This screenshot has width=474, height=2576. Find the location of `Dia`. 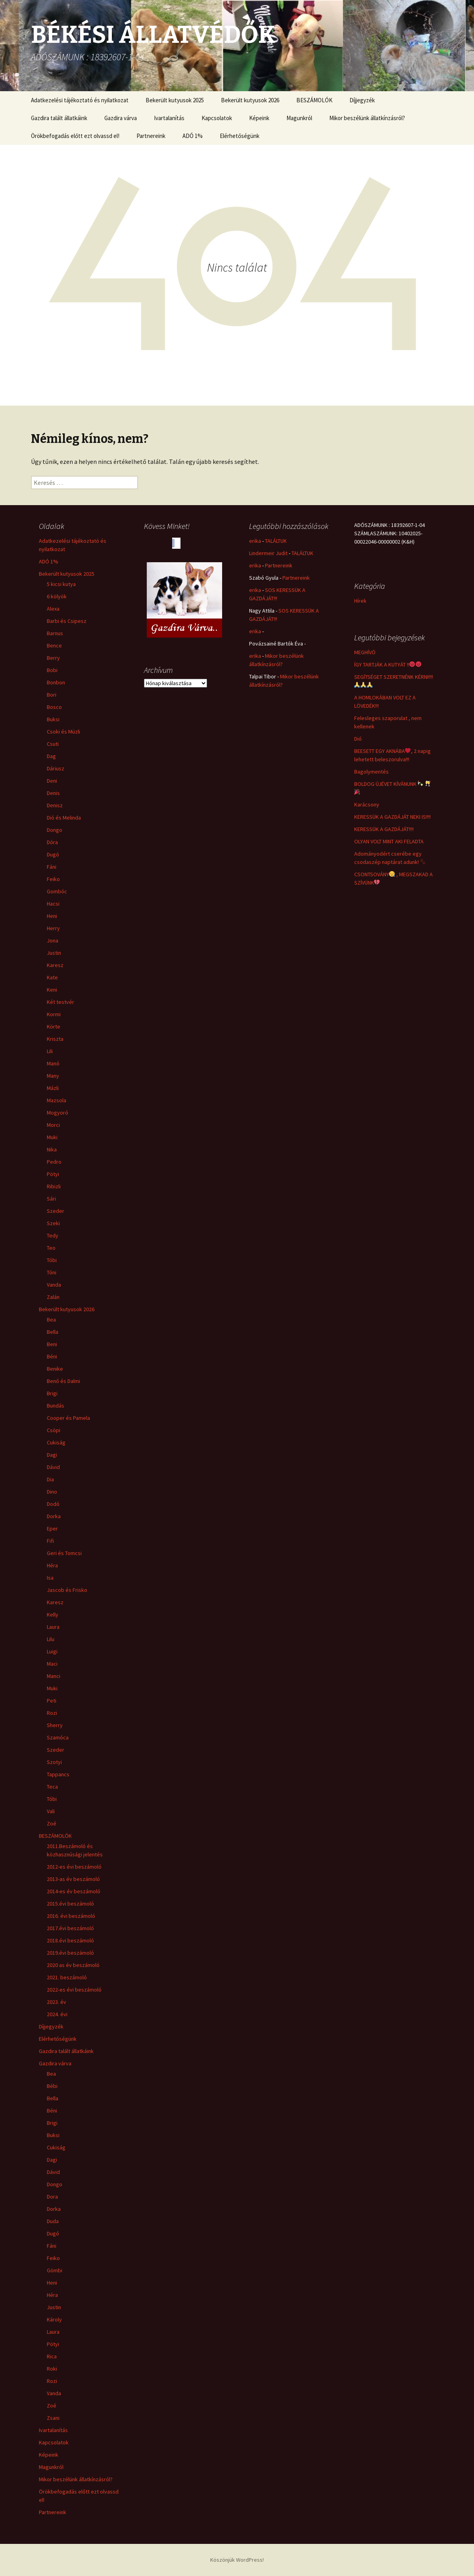

Dia is located at coordinates (50, 1479).